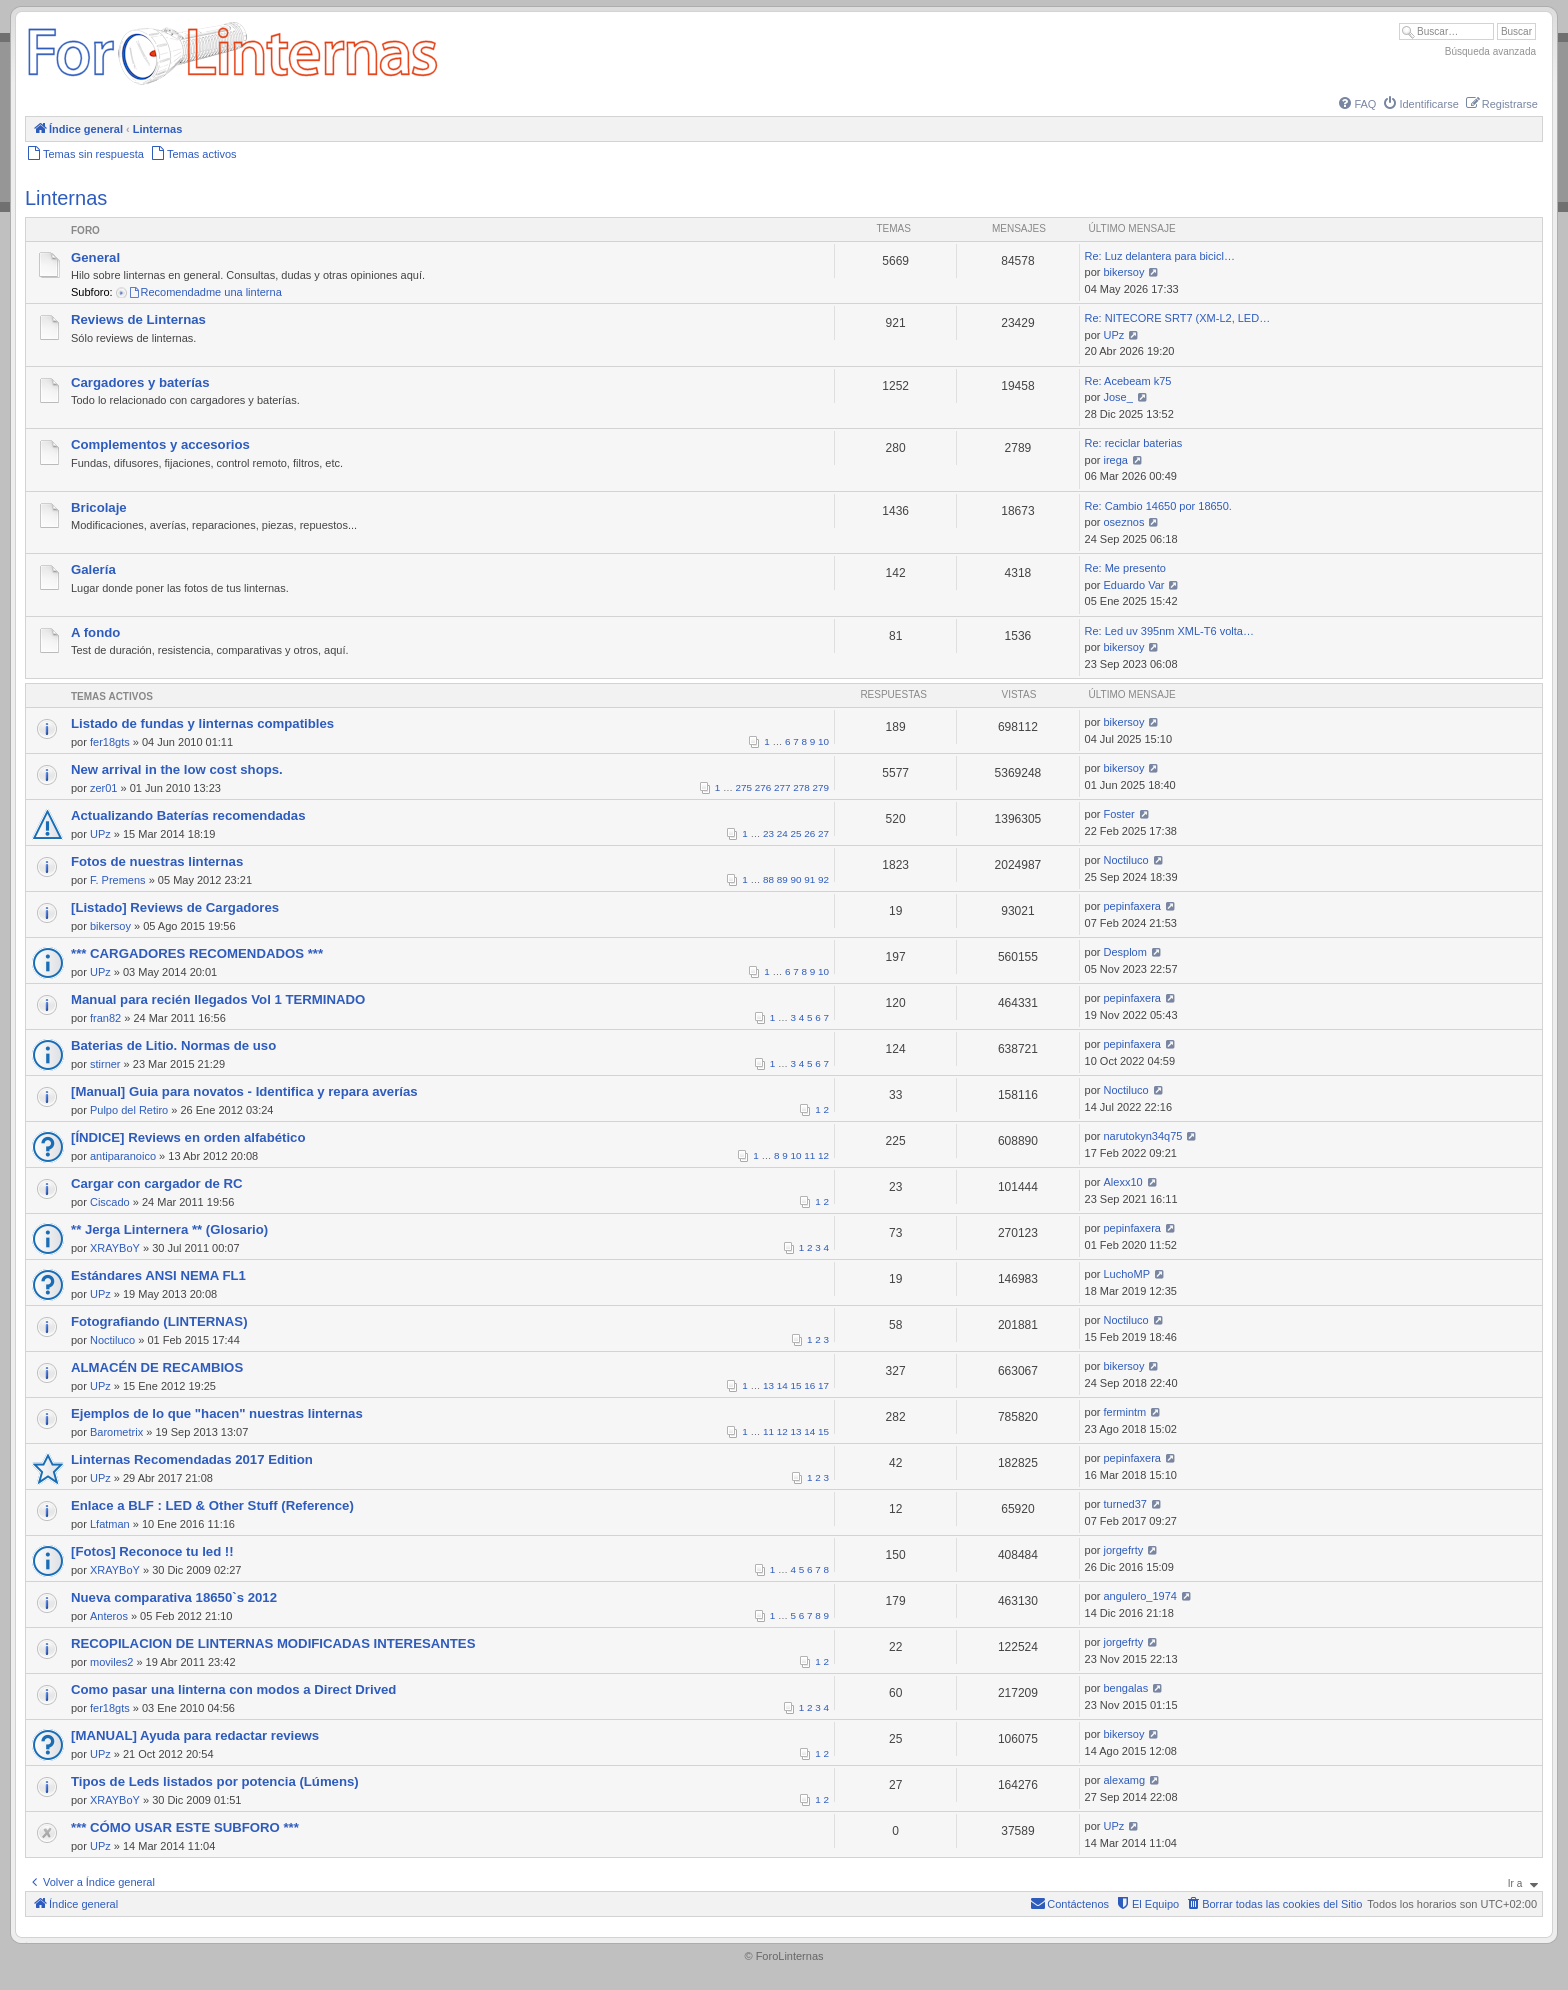  Describe the element at coordinates (1114, 335) in the screenshot. I see `UPz` at that location.